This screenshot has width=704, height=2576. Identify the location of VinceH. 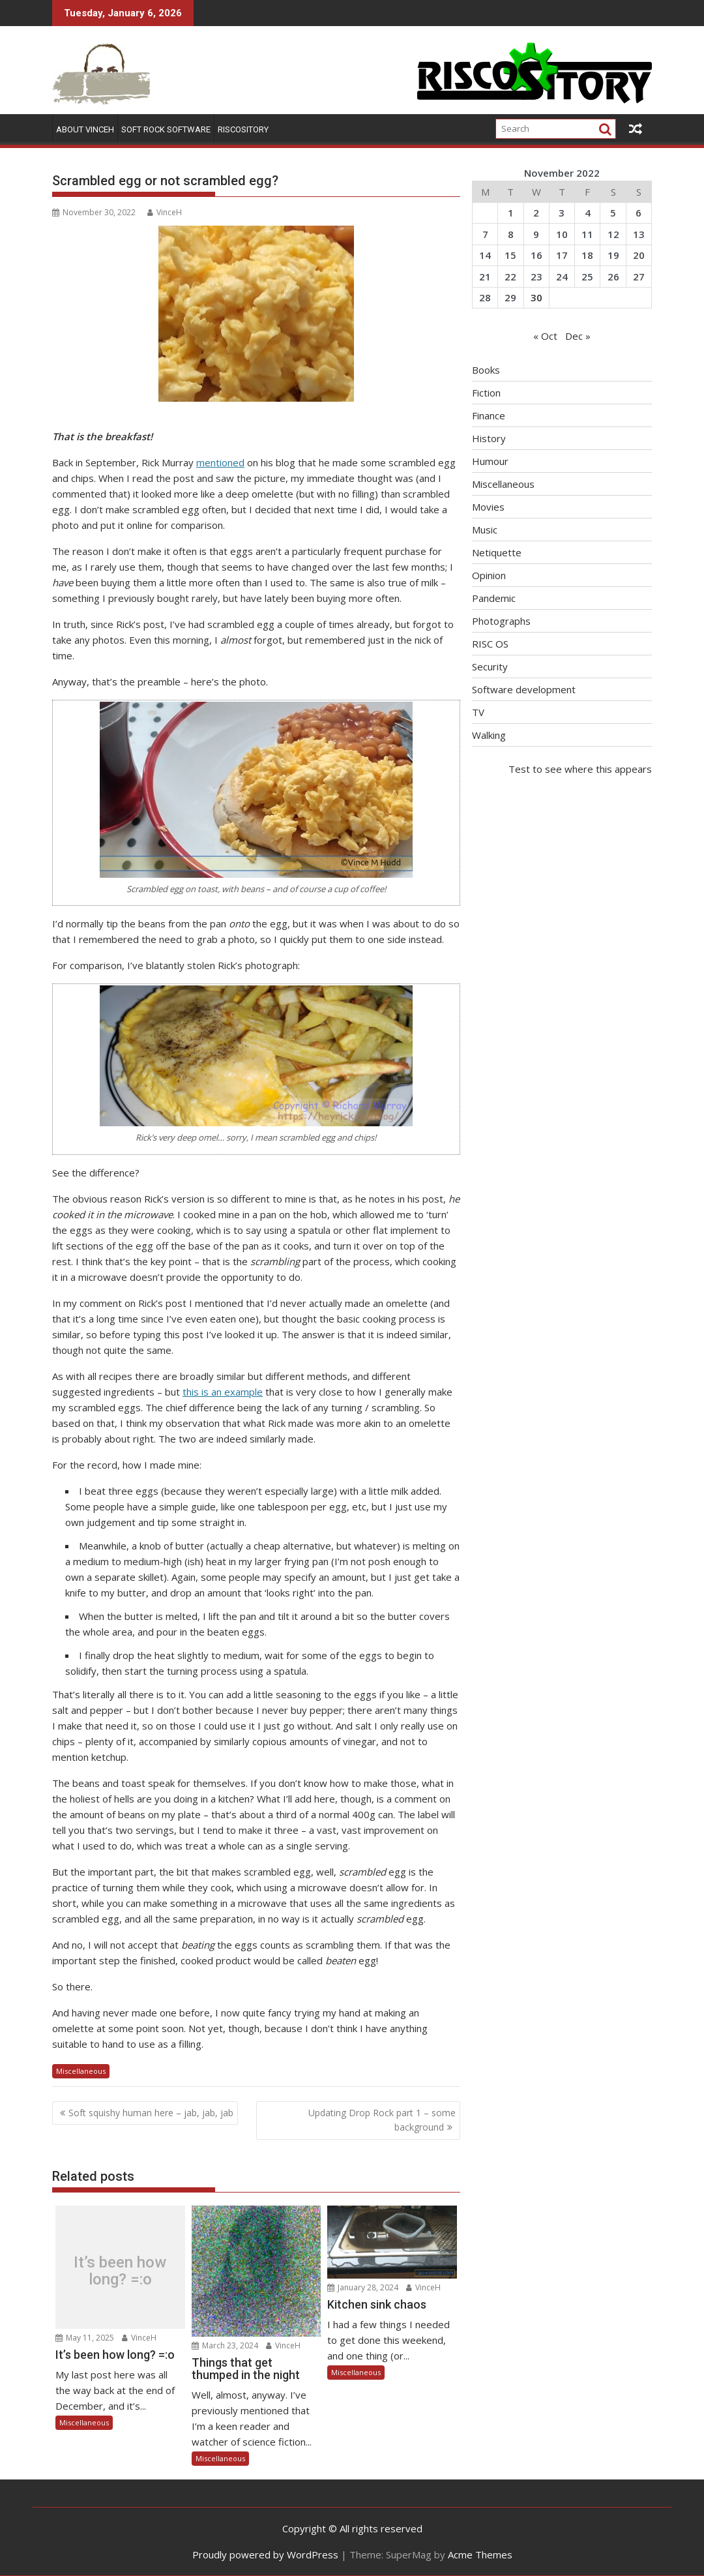
(164, 212).